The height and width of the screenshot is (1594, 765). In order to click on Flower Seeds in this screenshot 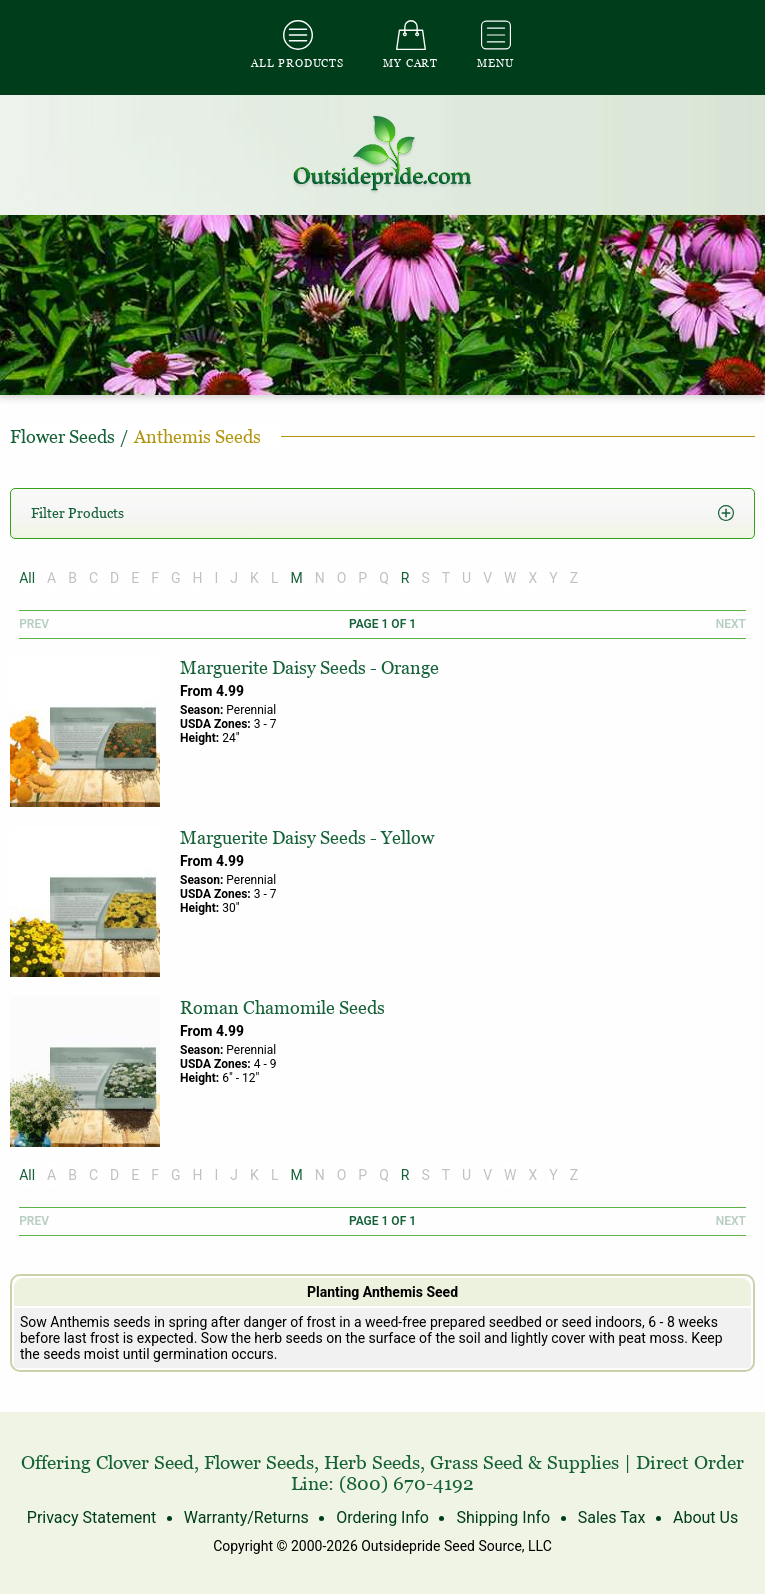, I will do `click(259, 1462)`.